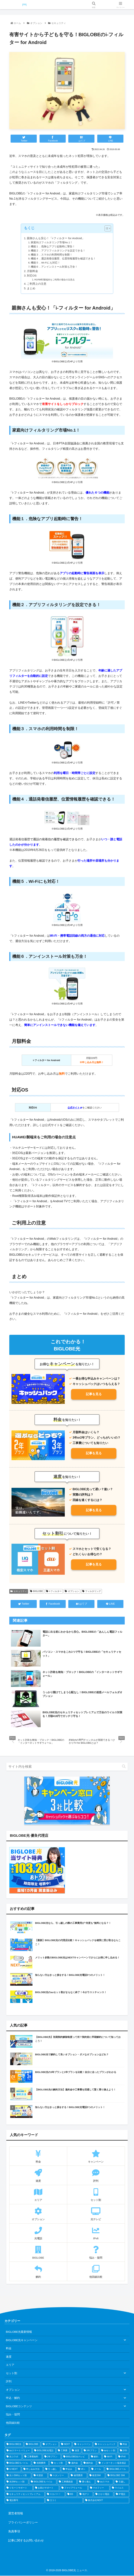 The height and width of the screenshot is (2576, 134). Describe the element at coordinates (74, 2488) in the screenshot. I see `[ファイアウォール (1個の項目)]` at that location.